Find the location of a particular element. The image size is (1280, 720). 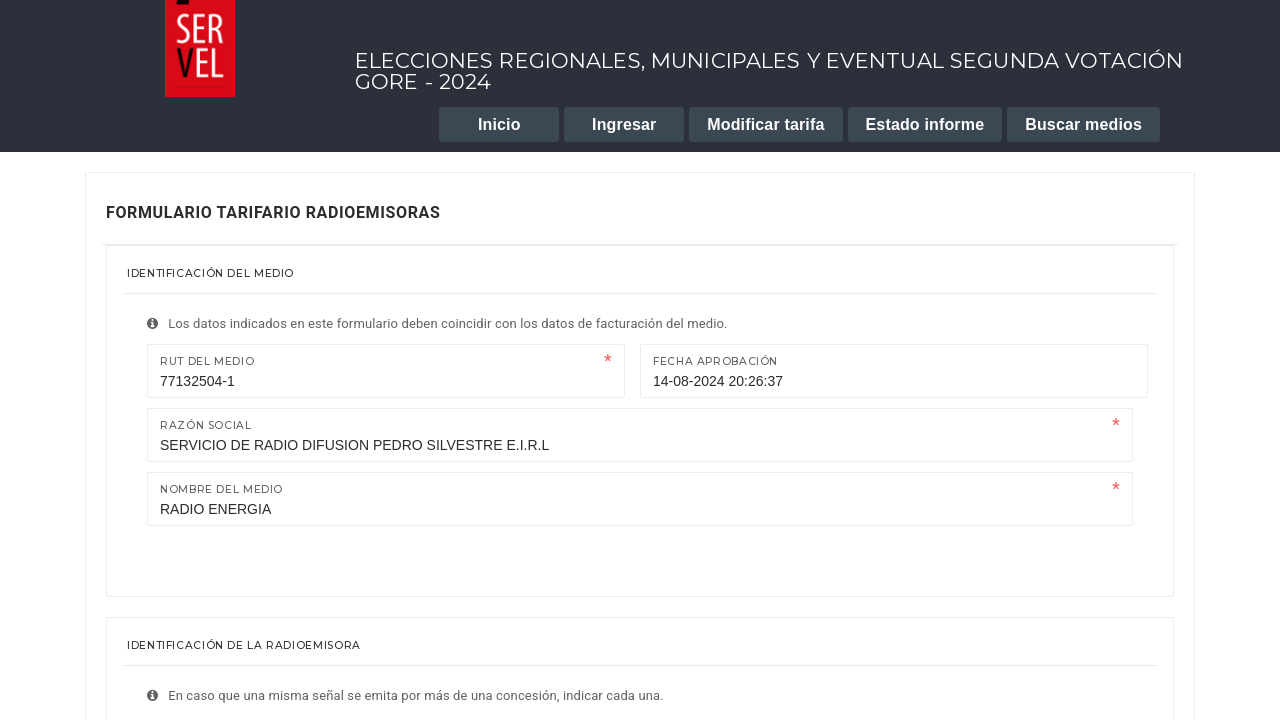

Nombre del medio is located at coordinates (221, 489).